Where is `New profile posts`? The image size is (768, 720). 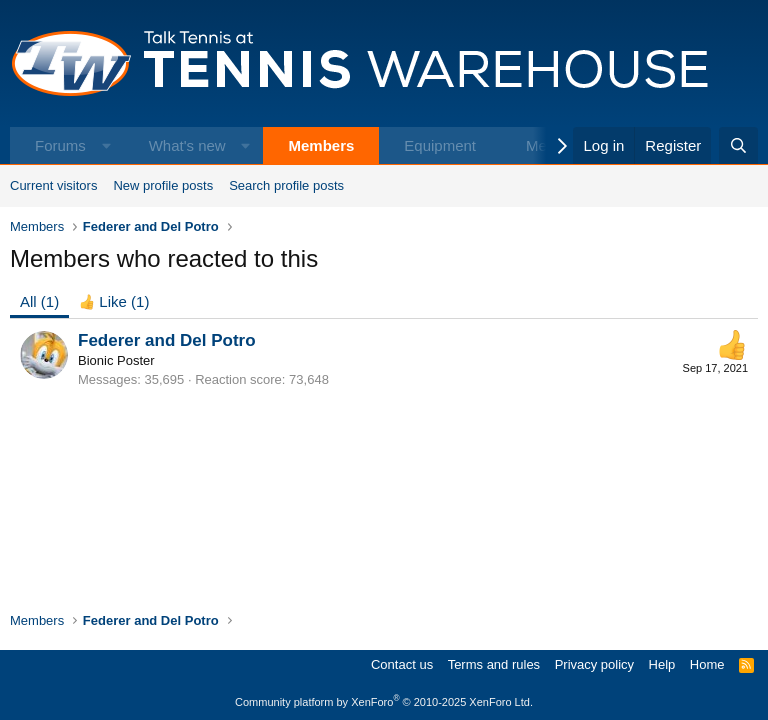
New profile posts is located at coordinates (163, 185).